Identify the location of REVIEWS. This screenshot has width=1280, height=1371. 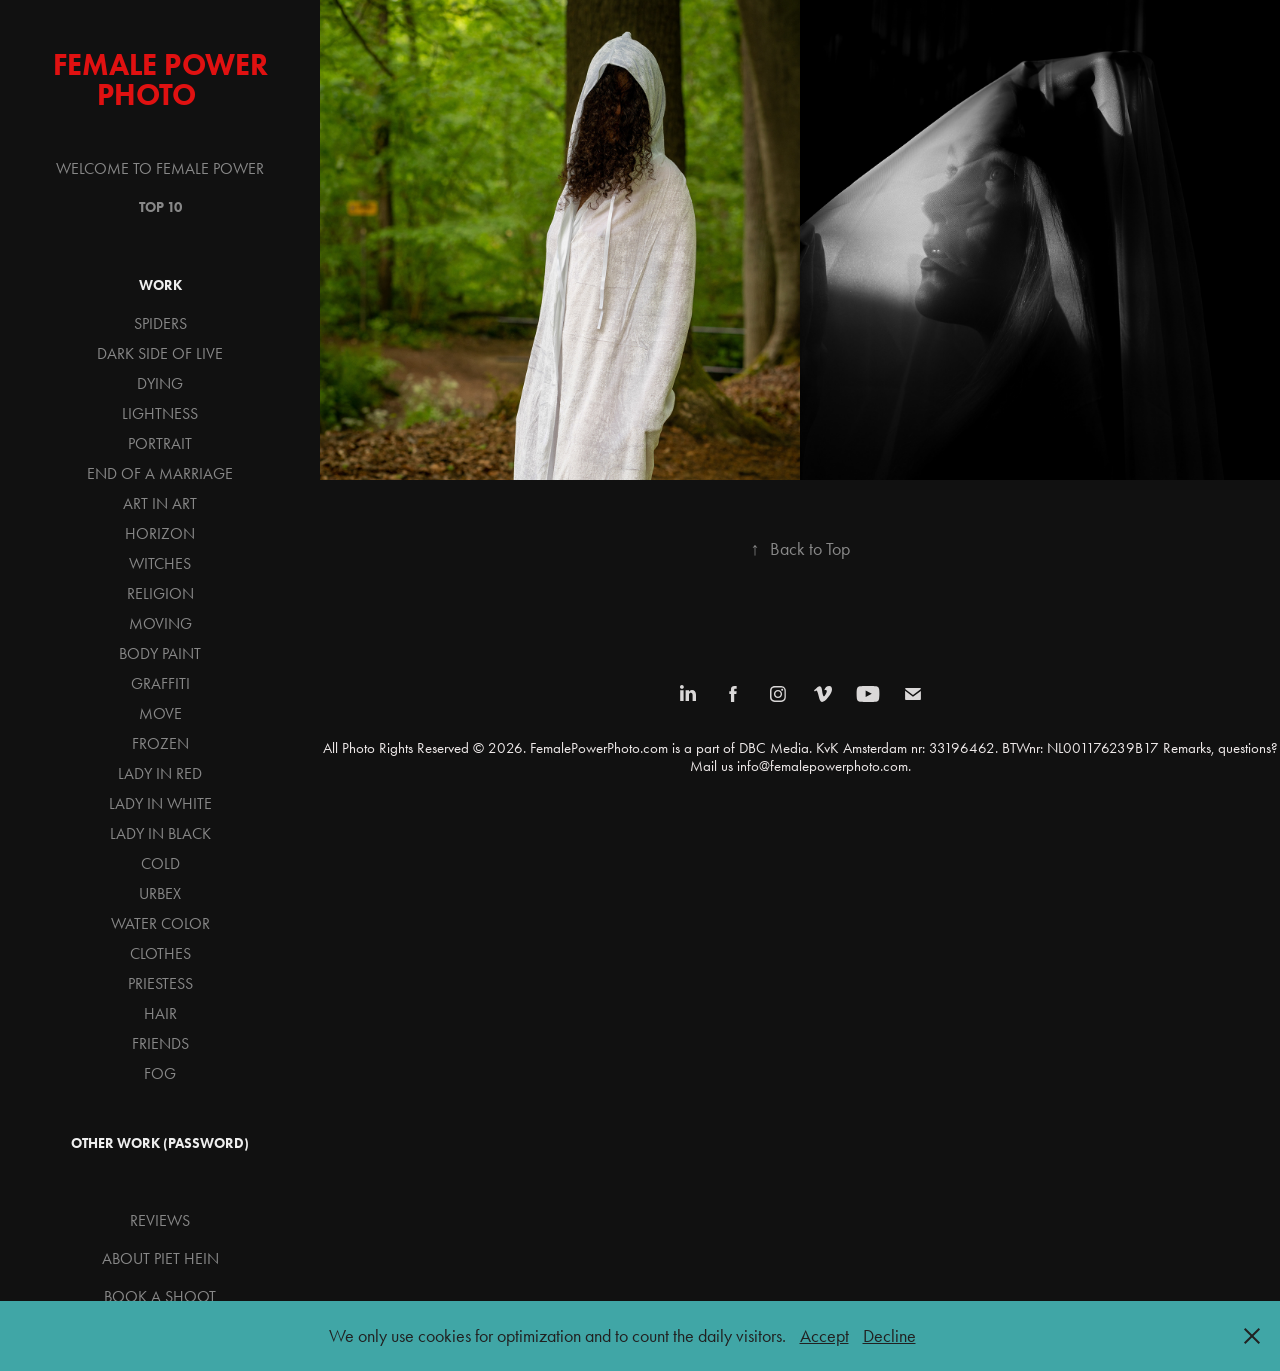
(160, 1220).